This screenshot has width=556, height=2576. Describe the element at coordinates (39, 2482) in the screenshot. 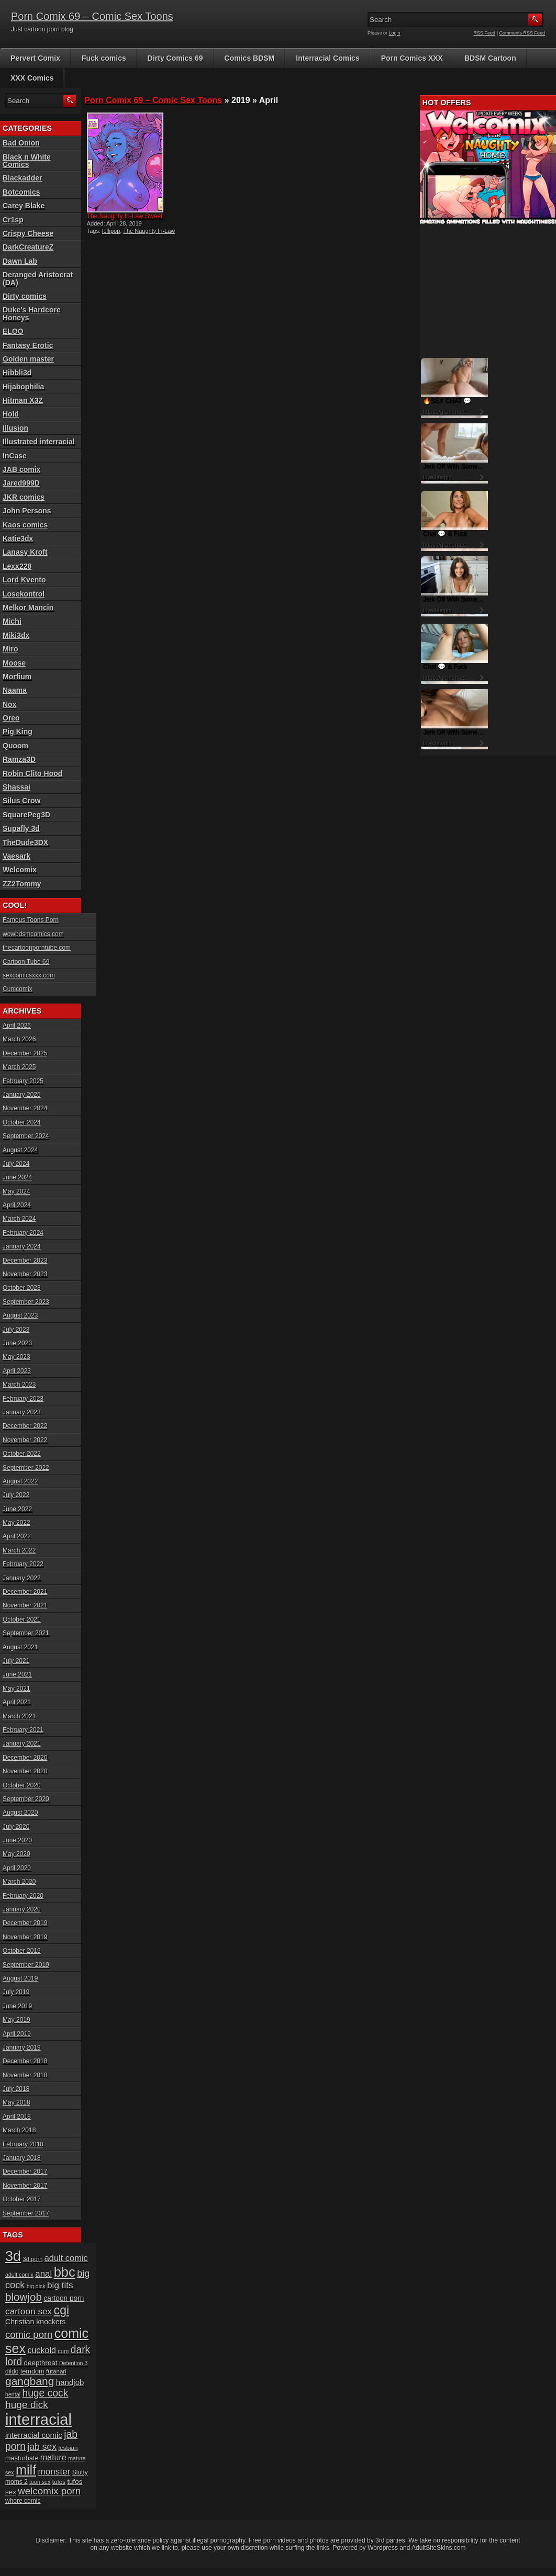

I see `toon sex [toon sex (15 items)]` at that location.